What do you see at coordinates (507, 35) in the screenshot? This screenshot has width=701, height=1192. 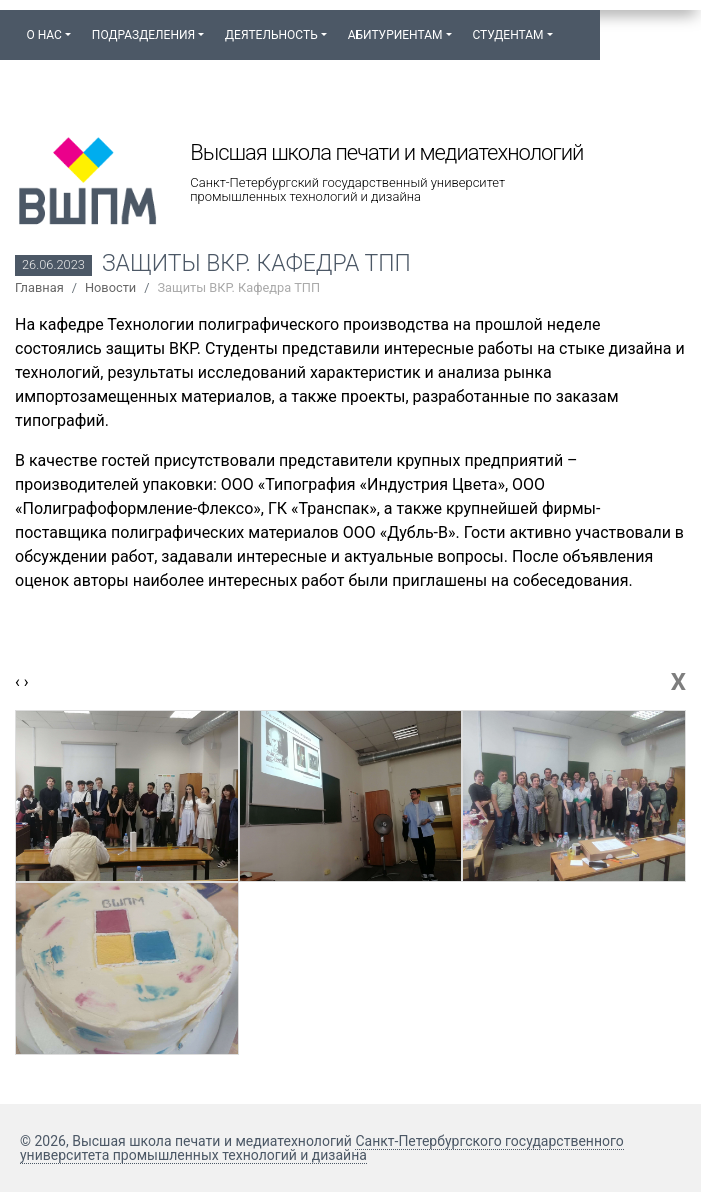 I see `Студентам [button]` at bounding box center [507, 35].